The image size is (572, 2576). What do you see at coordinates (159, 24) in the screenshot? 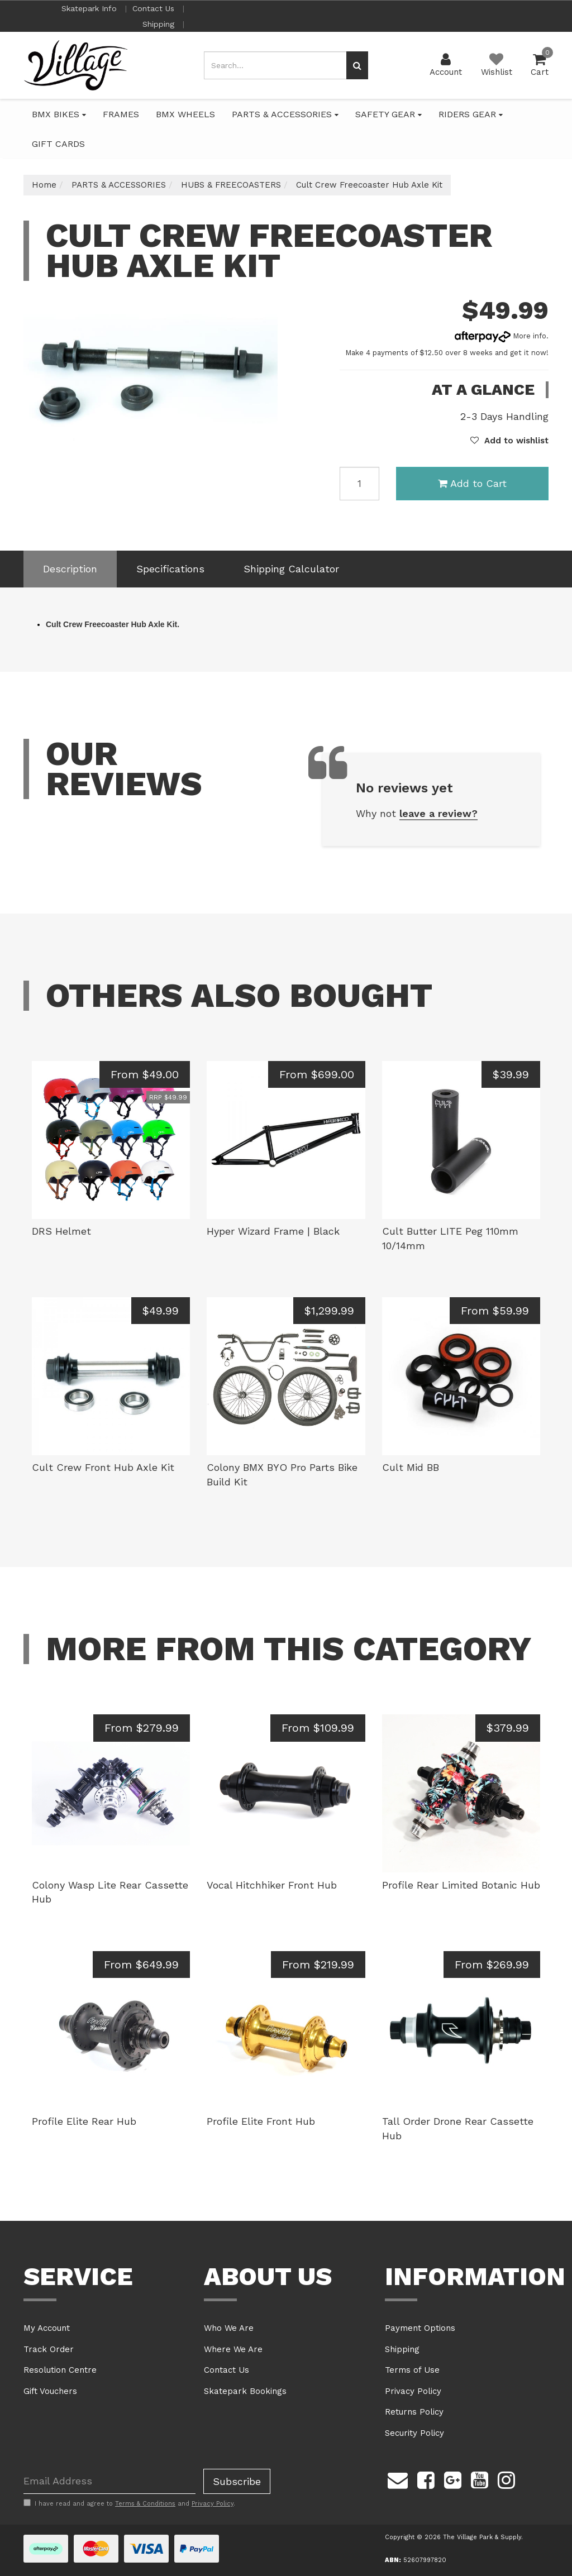
I see `Shipping` at bounding box center [159, 24].